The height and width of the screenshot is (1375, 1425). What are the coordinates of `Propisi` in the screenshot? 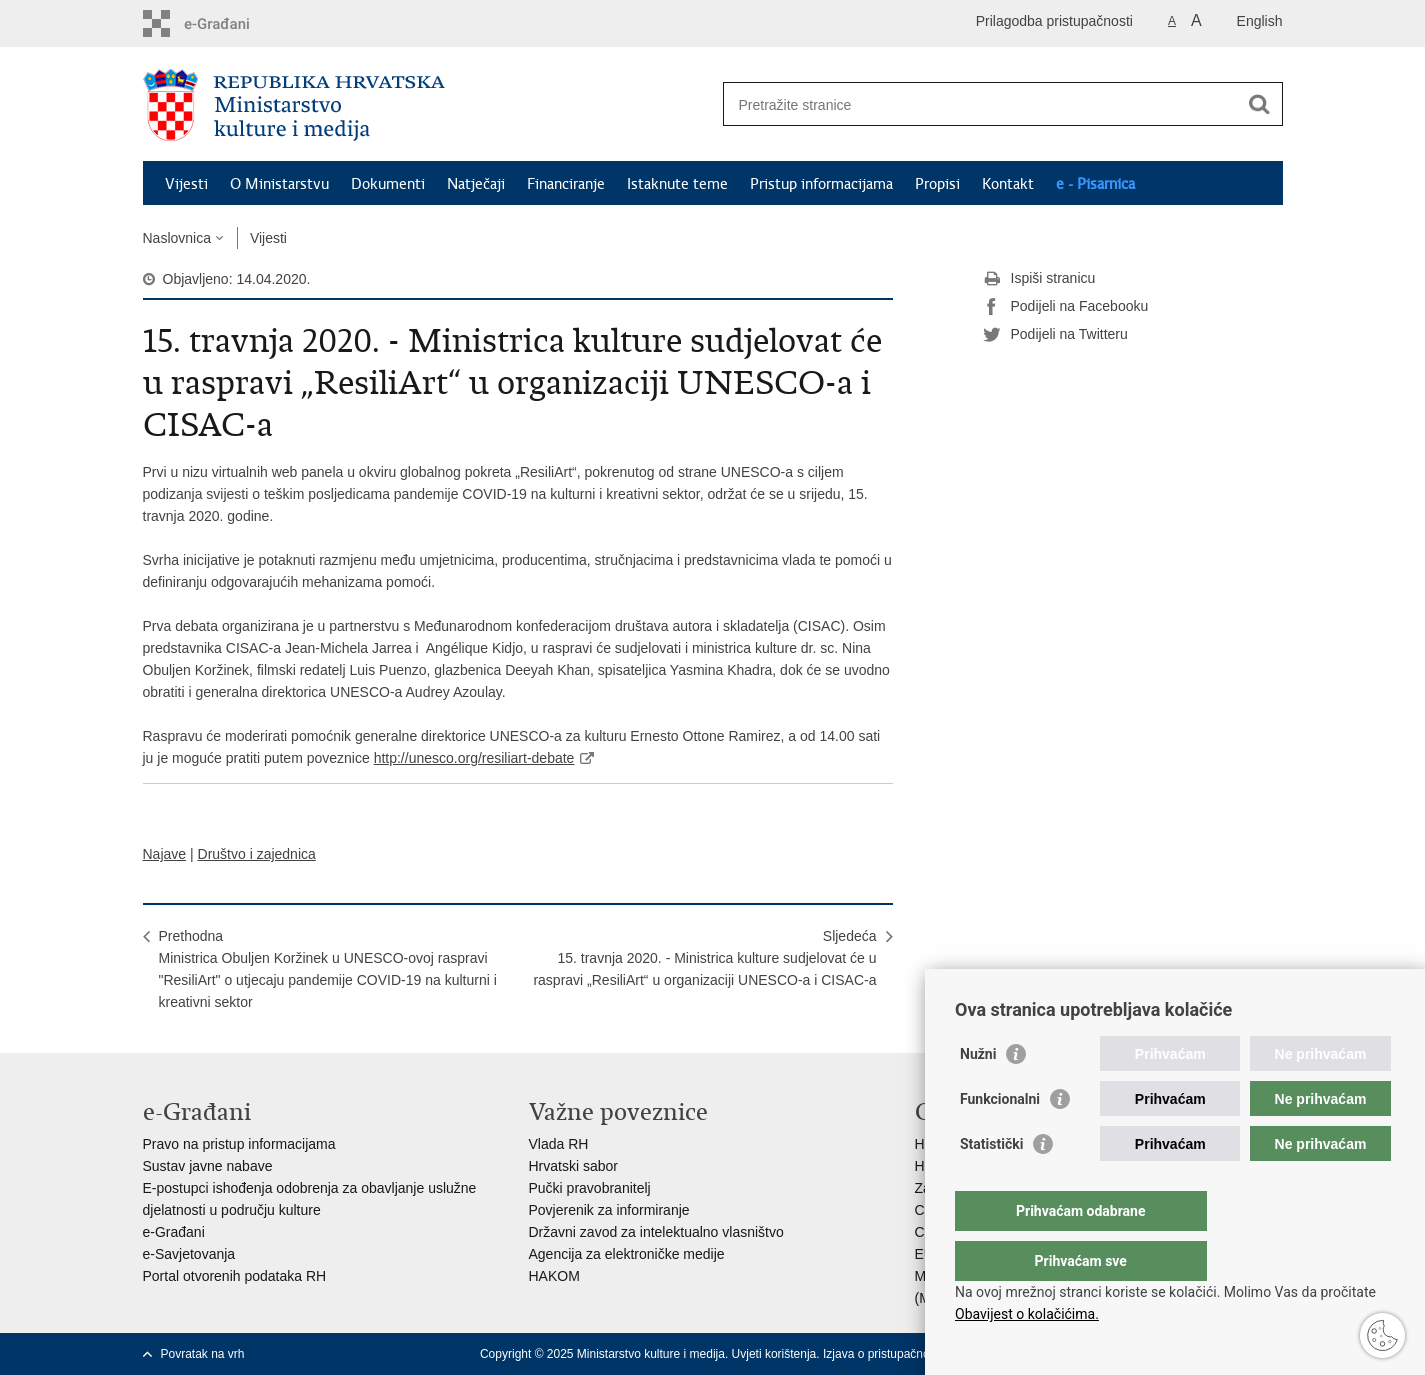 It's located at (937, 184).